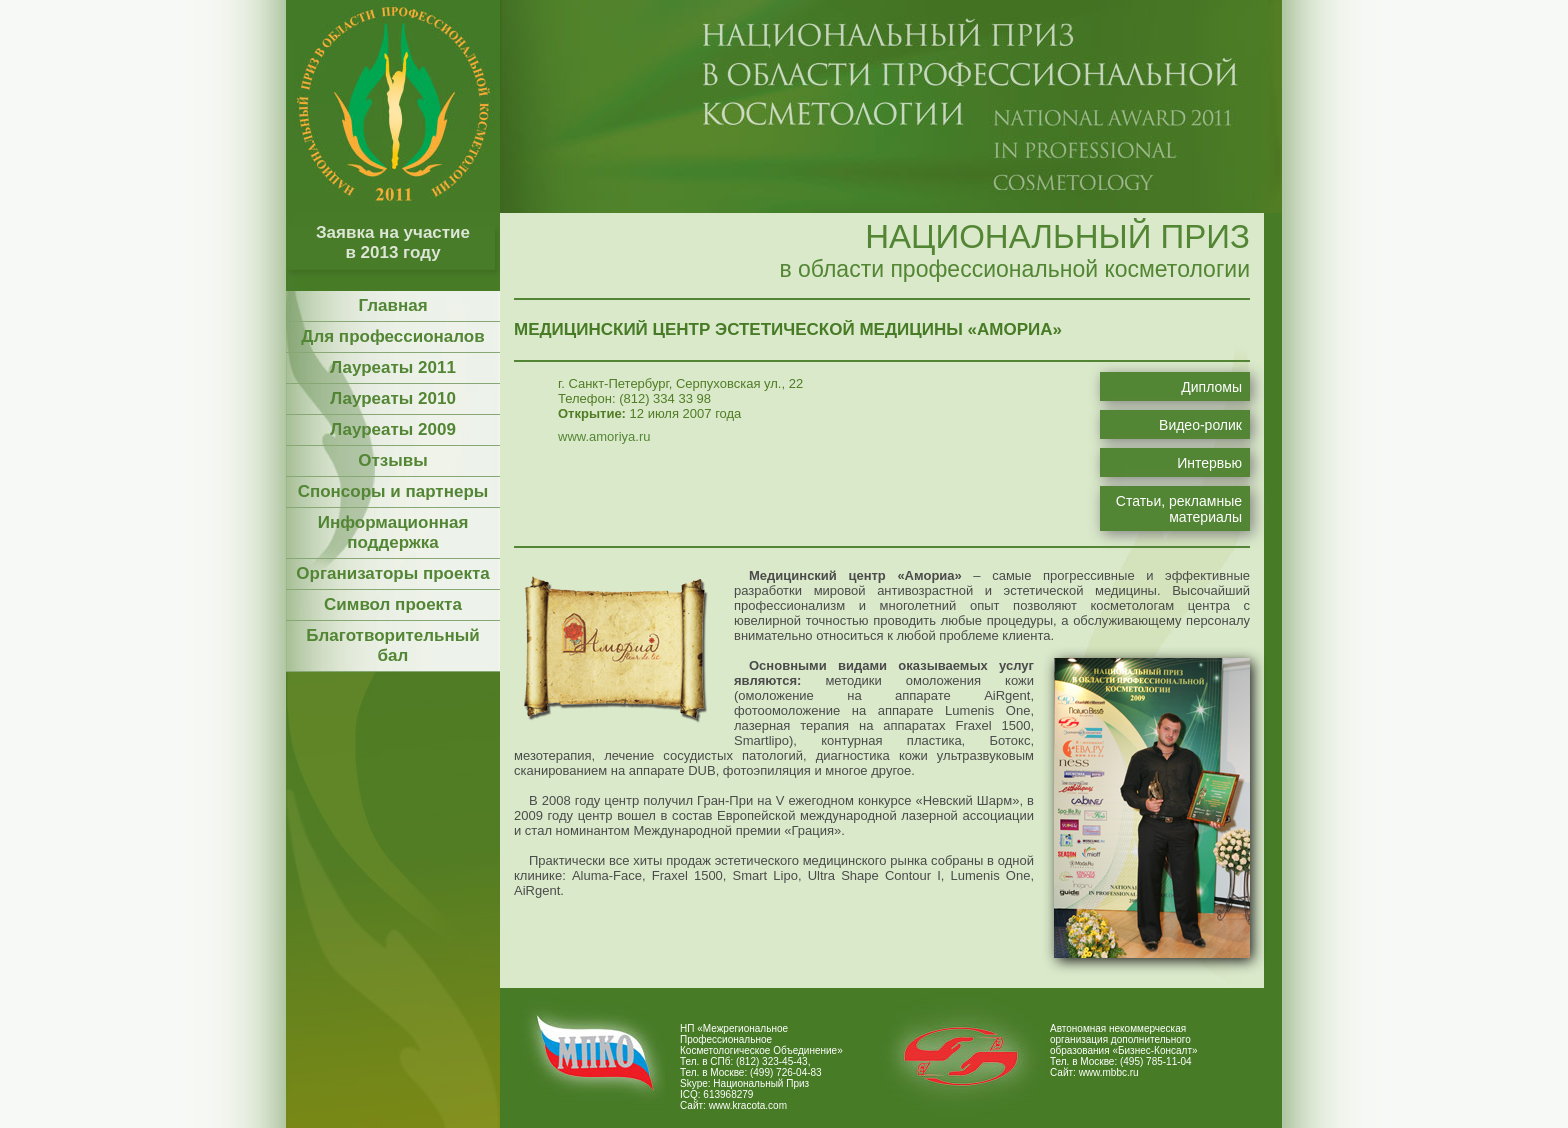  What do you see at coordinates (761, 1083) in the screenshot?
I see `Национальный Приз` at bounding box center [761, 1083].